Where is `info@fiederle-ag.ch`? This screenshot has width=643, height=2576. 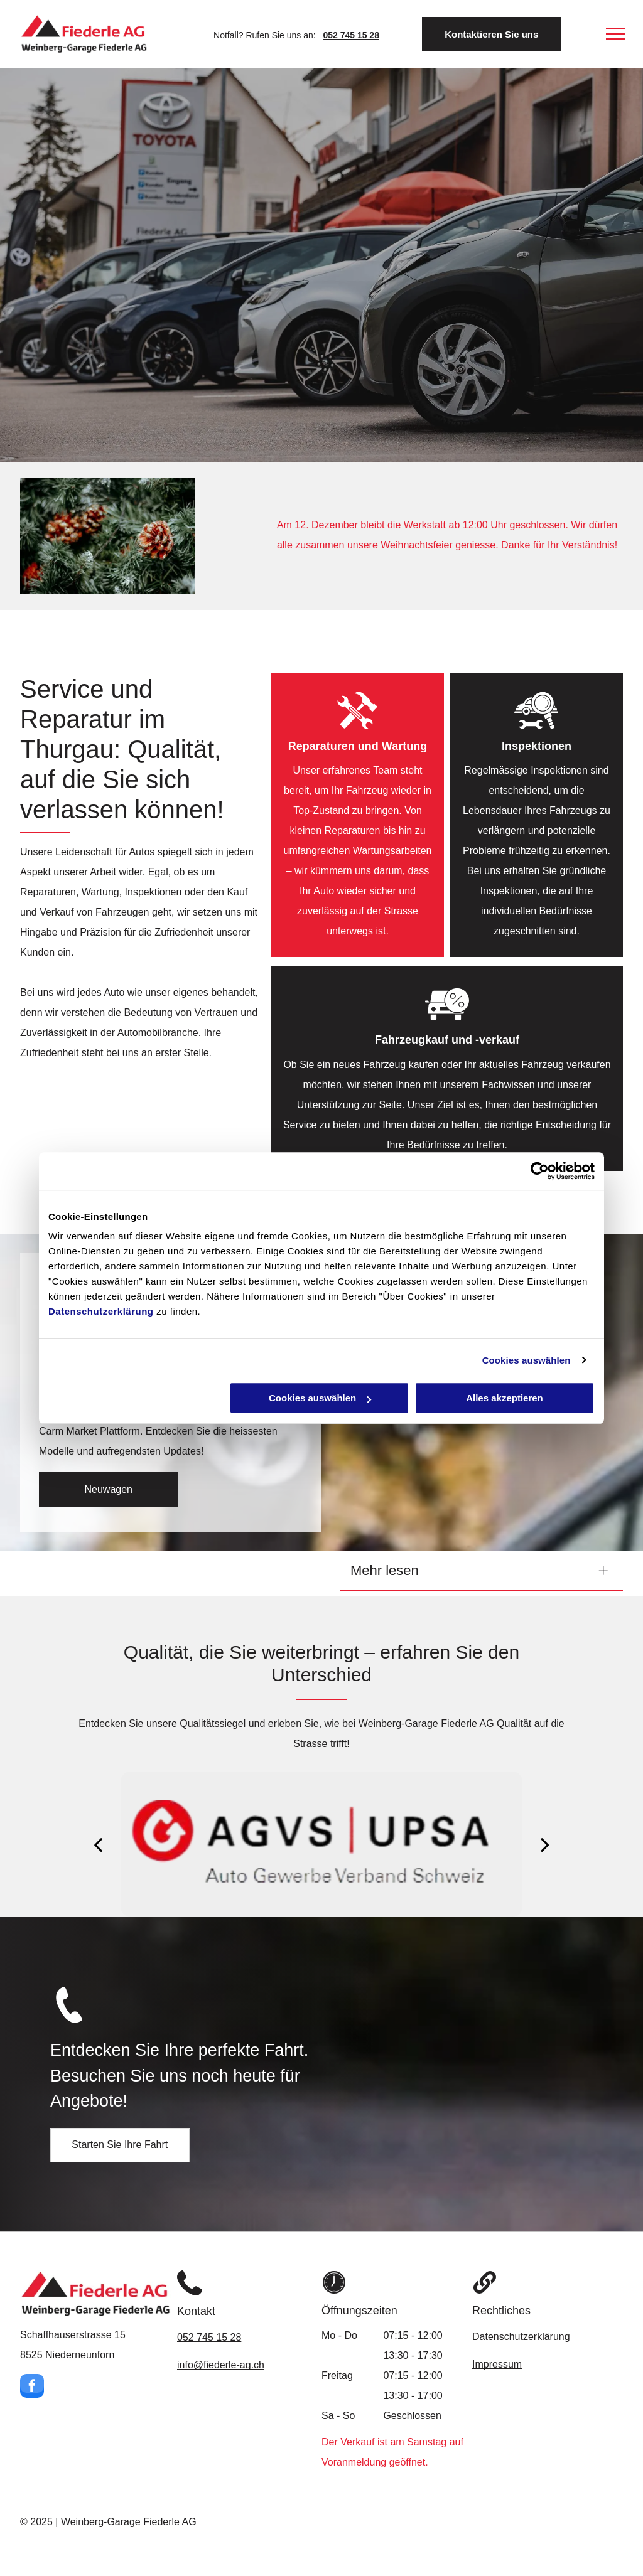 info@fiederle-ag.ch is located at coordinates (220, 2365).